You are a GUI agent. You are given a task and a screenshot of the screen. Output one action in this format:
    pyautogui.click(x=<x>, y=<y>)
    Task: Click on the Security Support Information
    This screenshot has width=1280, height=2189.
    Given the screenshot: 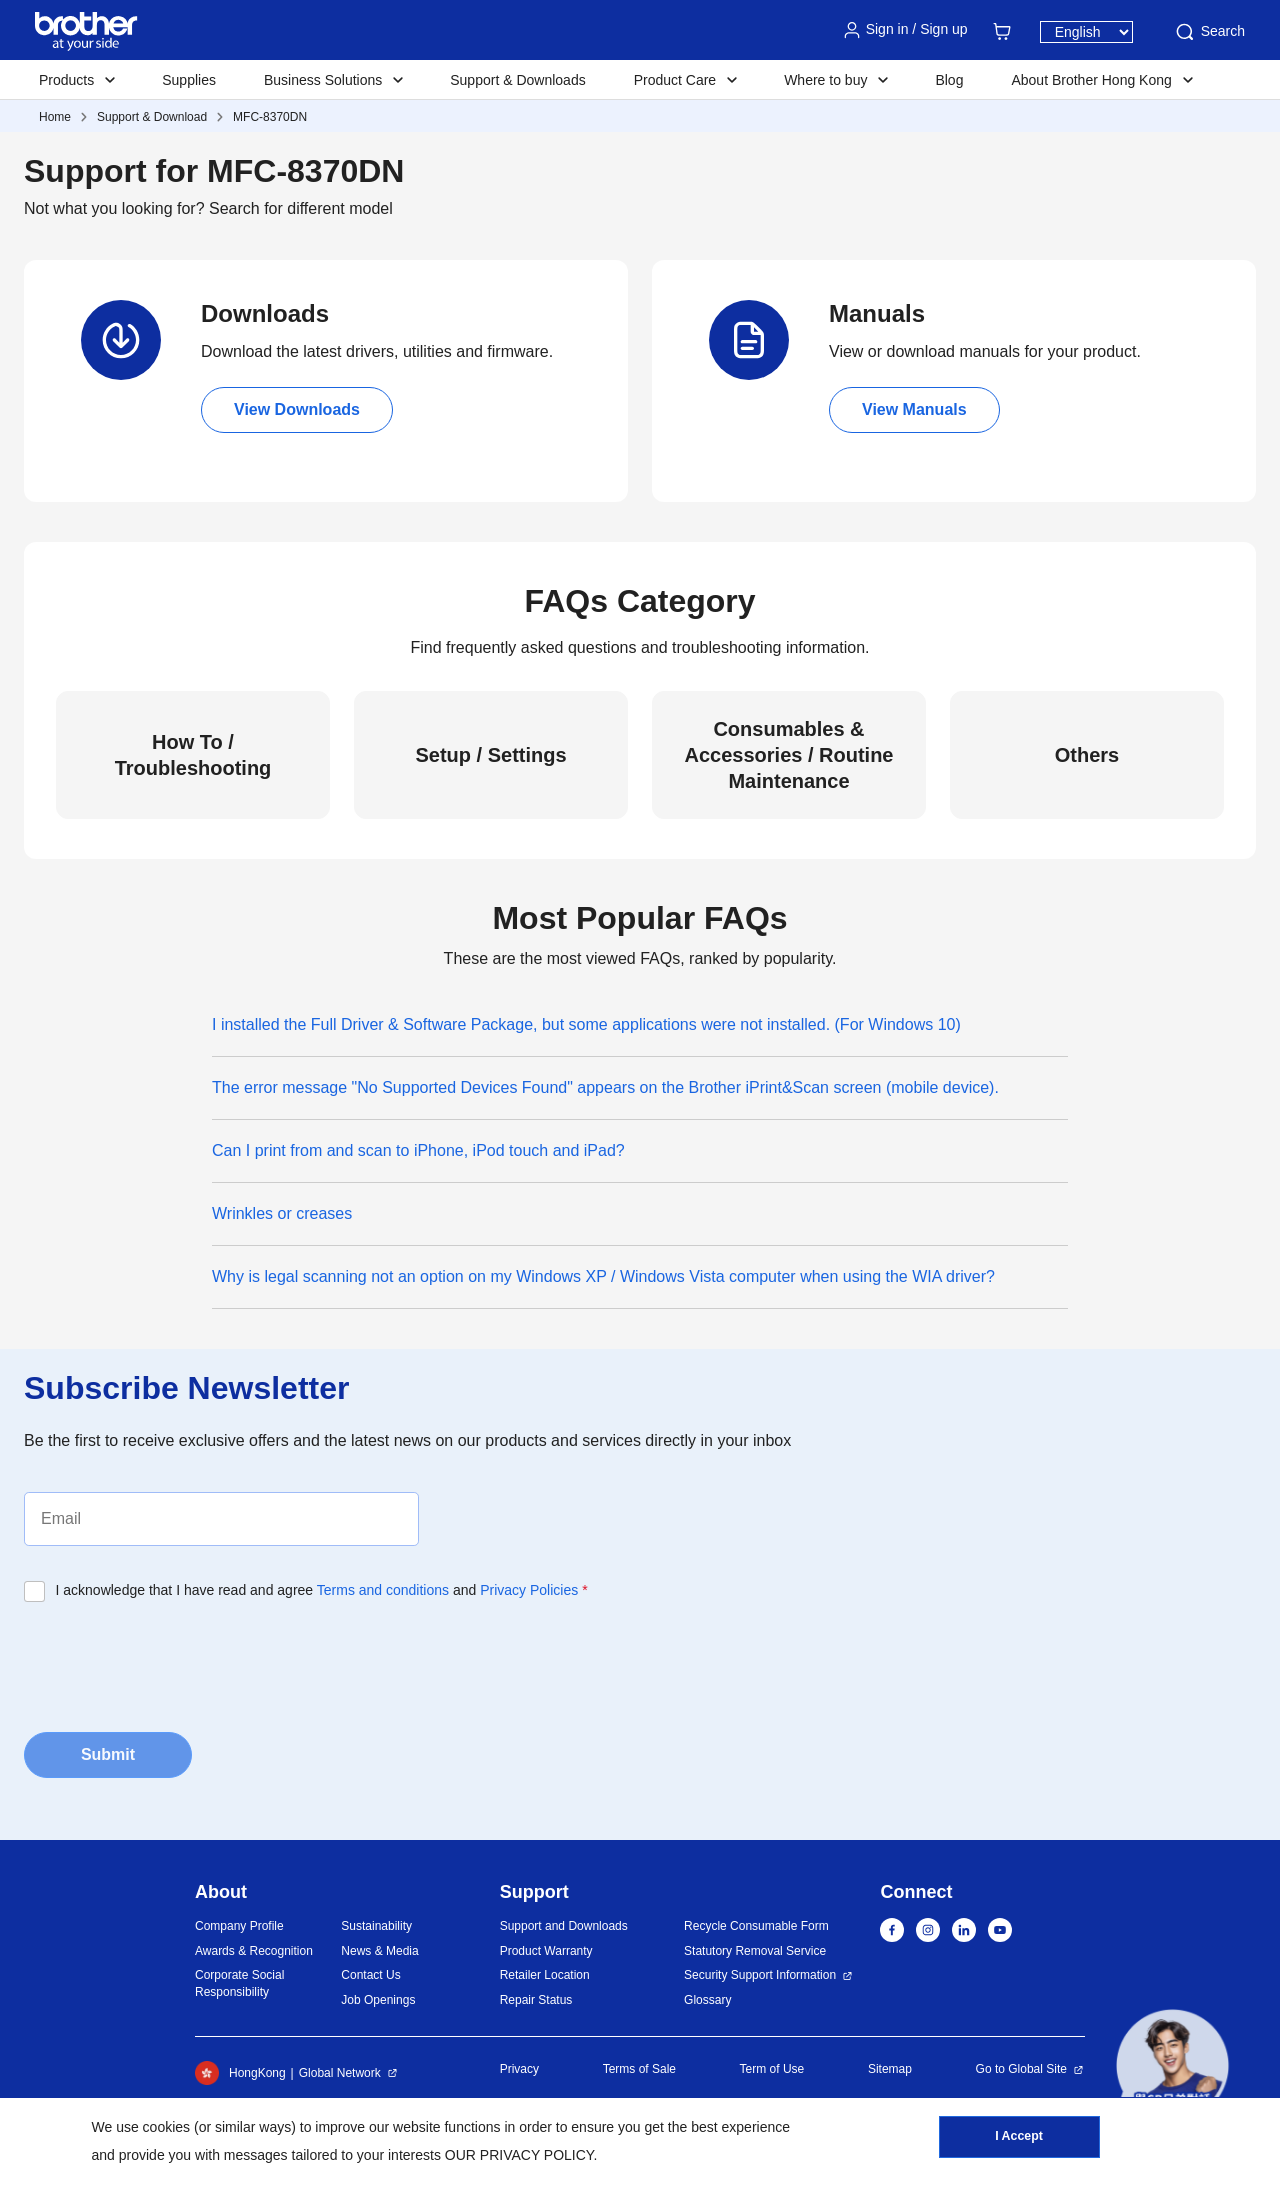 What is the action you would take?
    pyautogui.click(x=760, y=1975)
    